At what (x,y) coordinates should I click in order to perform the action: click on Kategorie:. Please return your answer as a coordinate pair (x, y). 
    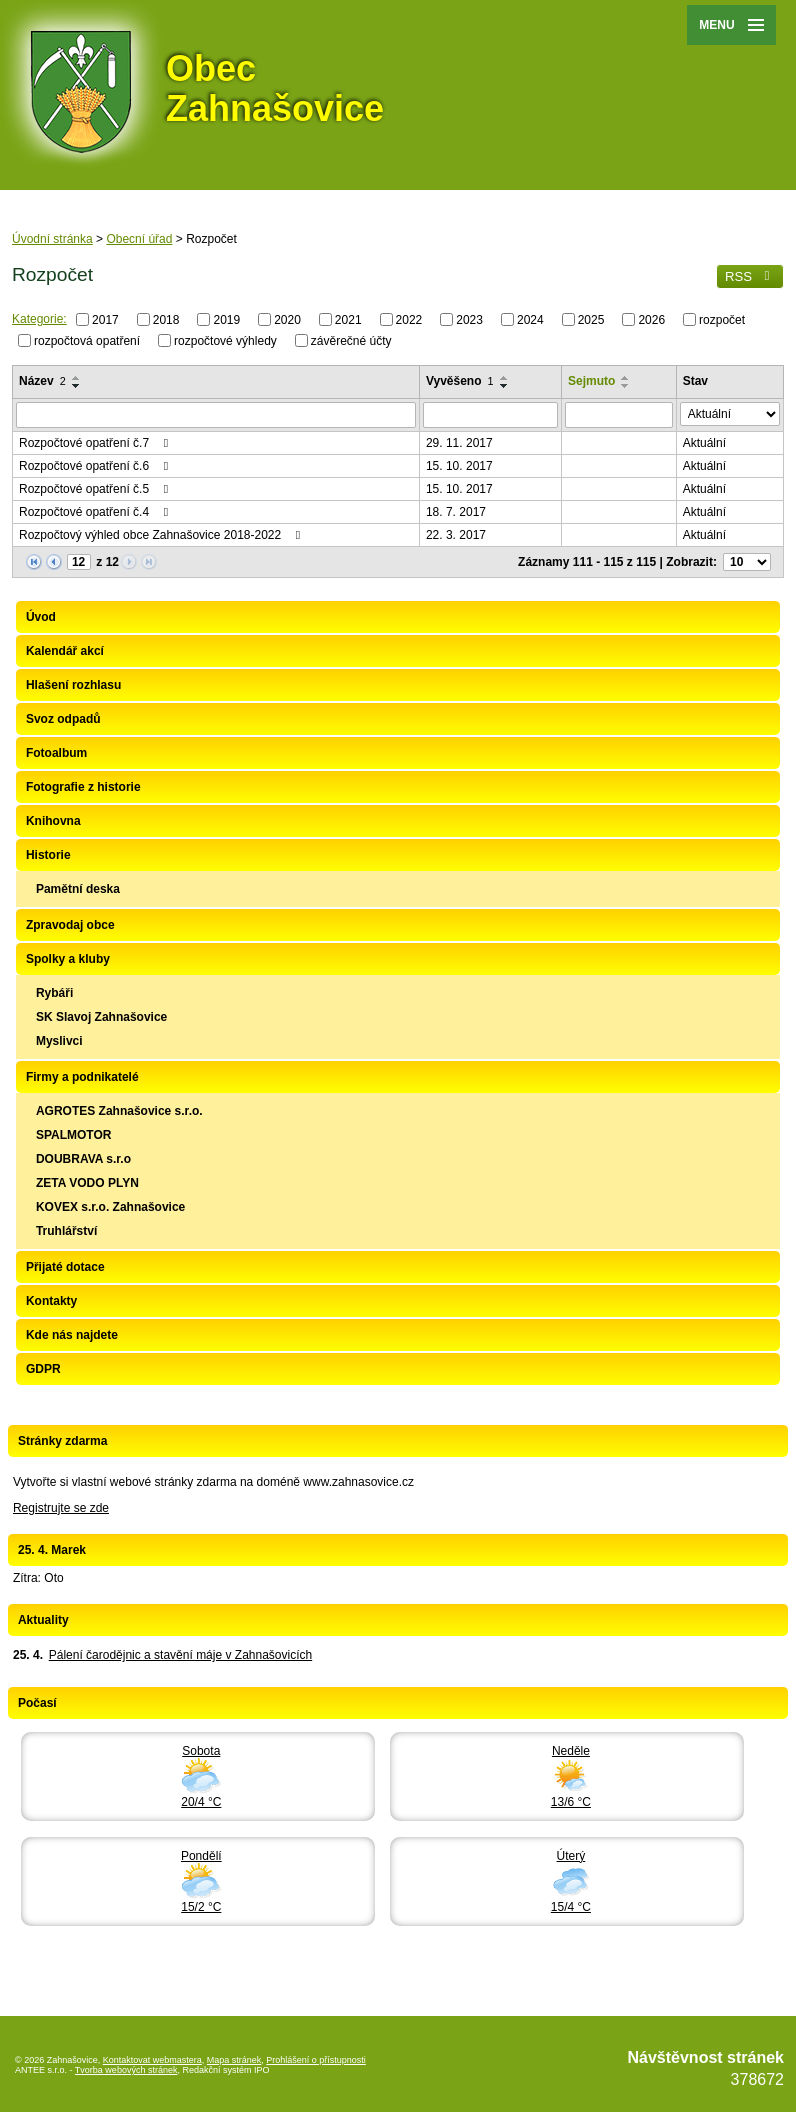
    Looking at the image, I should click on (39, 319).